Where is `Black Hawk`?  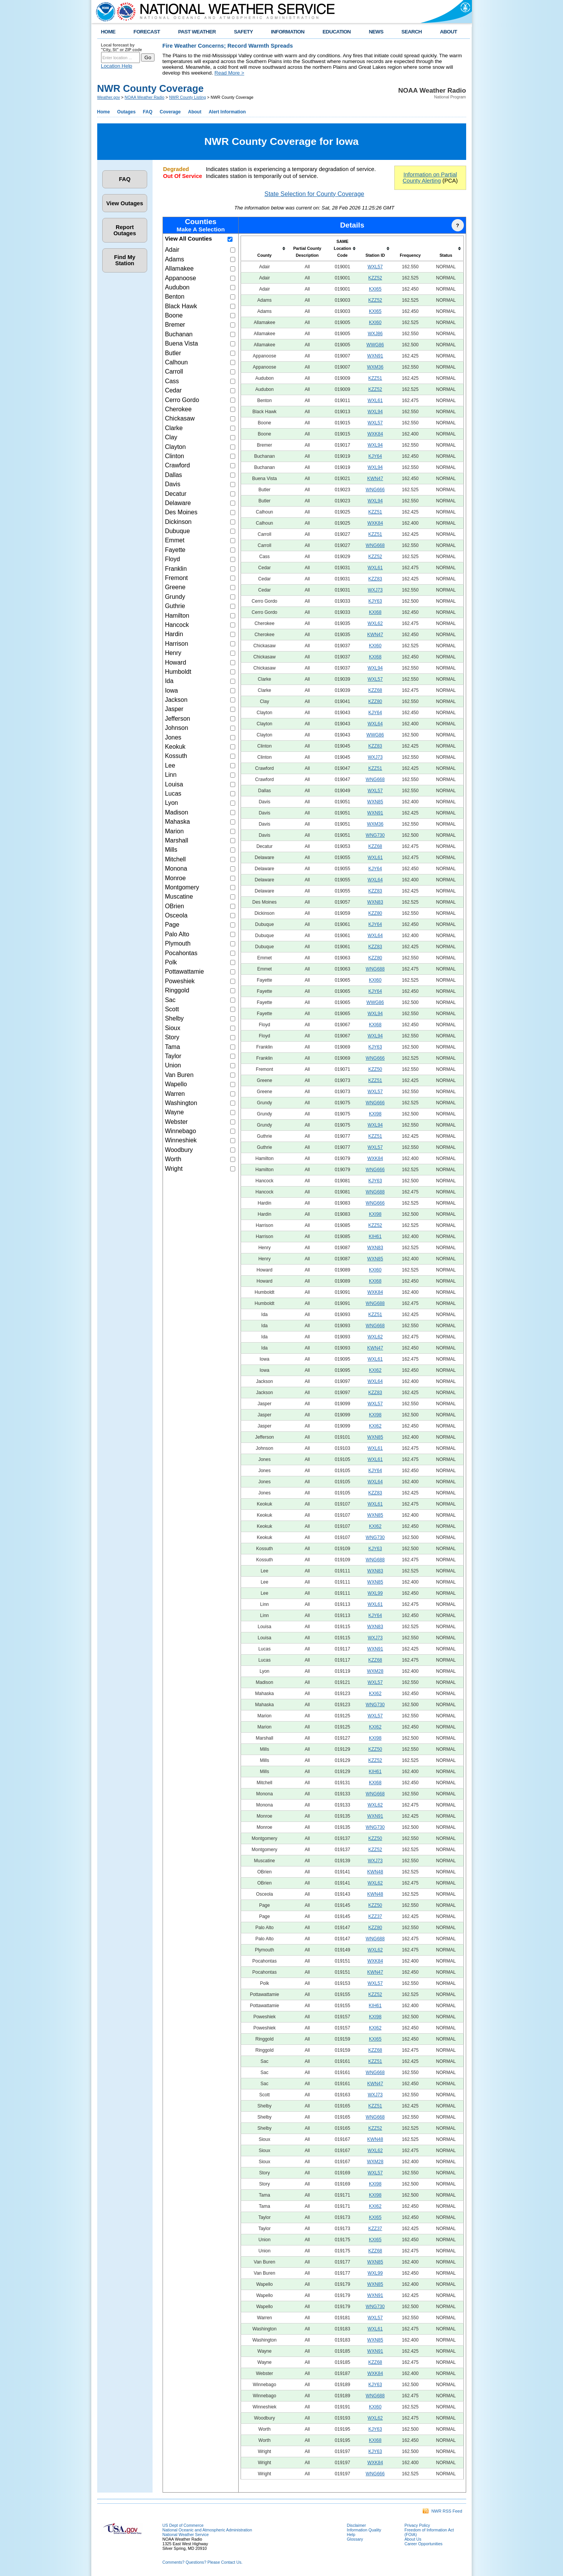 Black Hawk is located at coordinates (181, 306).